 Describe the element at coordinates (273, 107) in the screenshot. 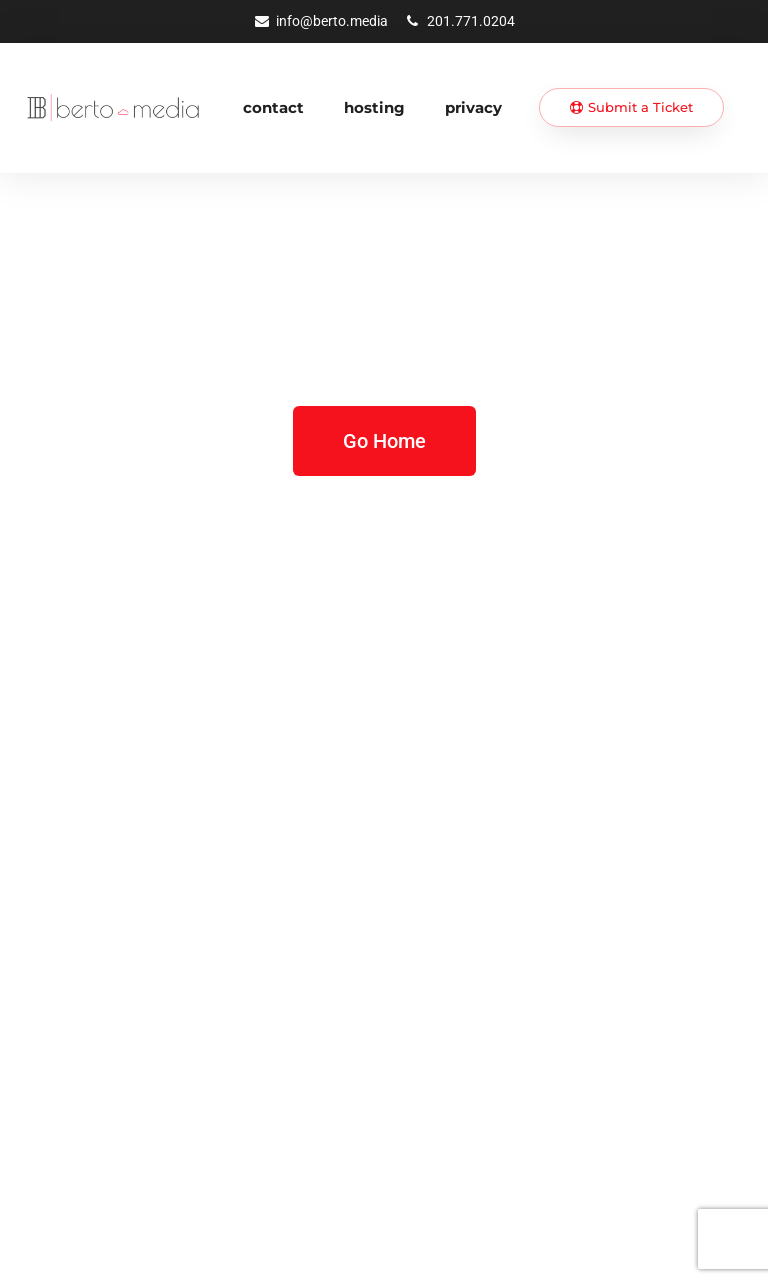

I see `Contact` at that location.